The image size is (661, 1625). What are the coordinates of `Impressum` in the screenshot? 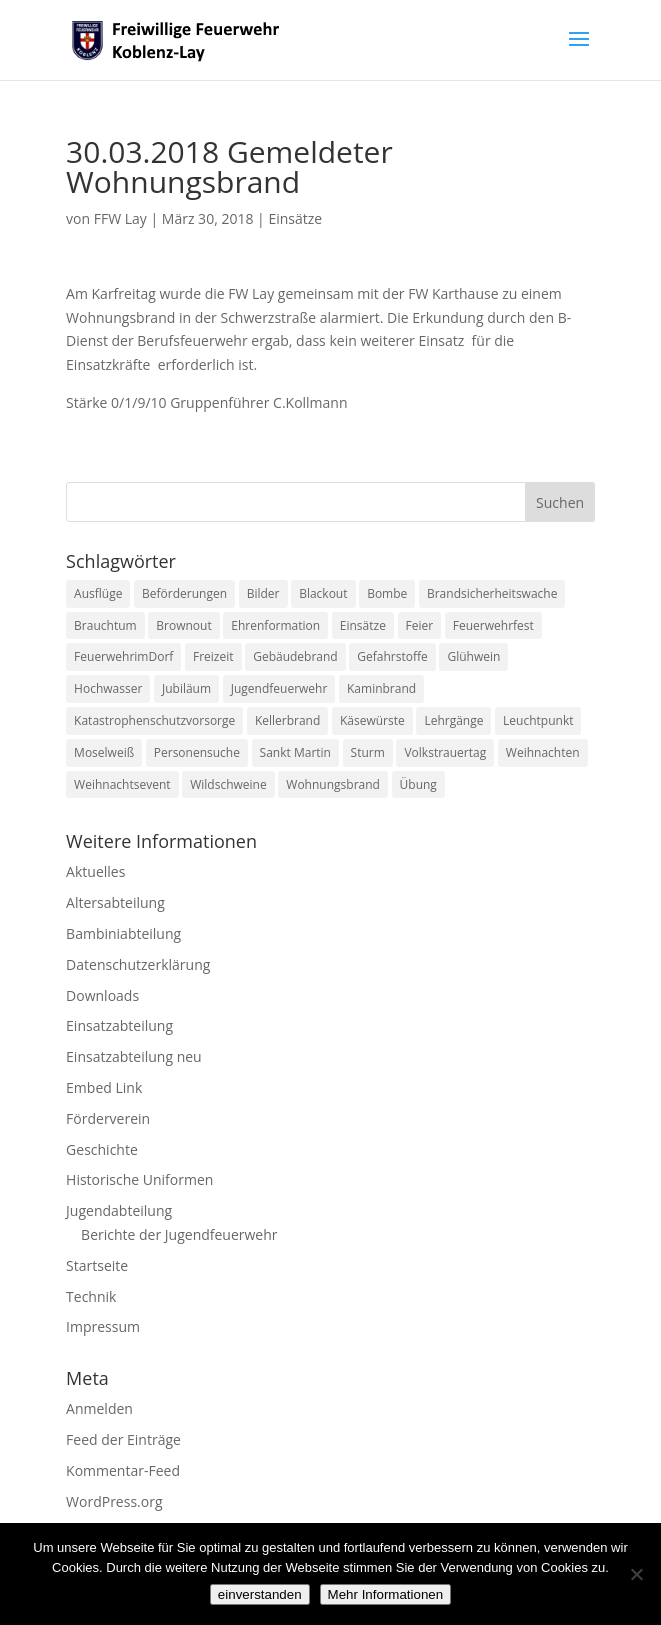 It's located at (103, 1326).